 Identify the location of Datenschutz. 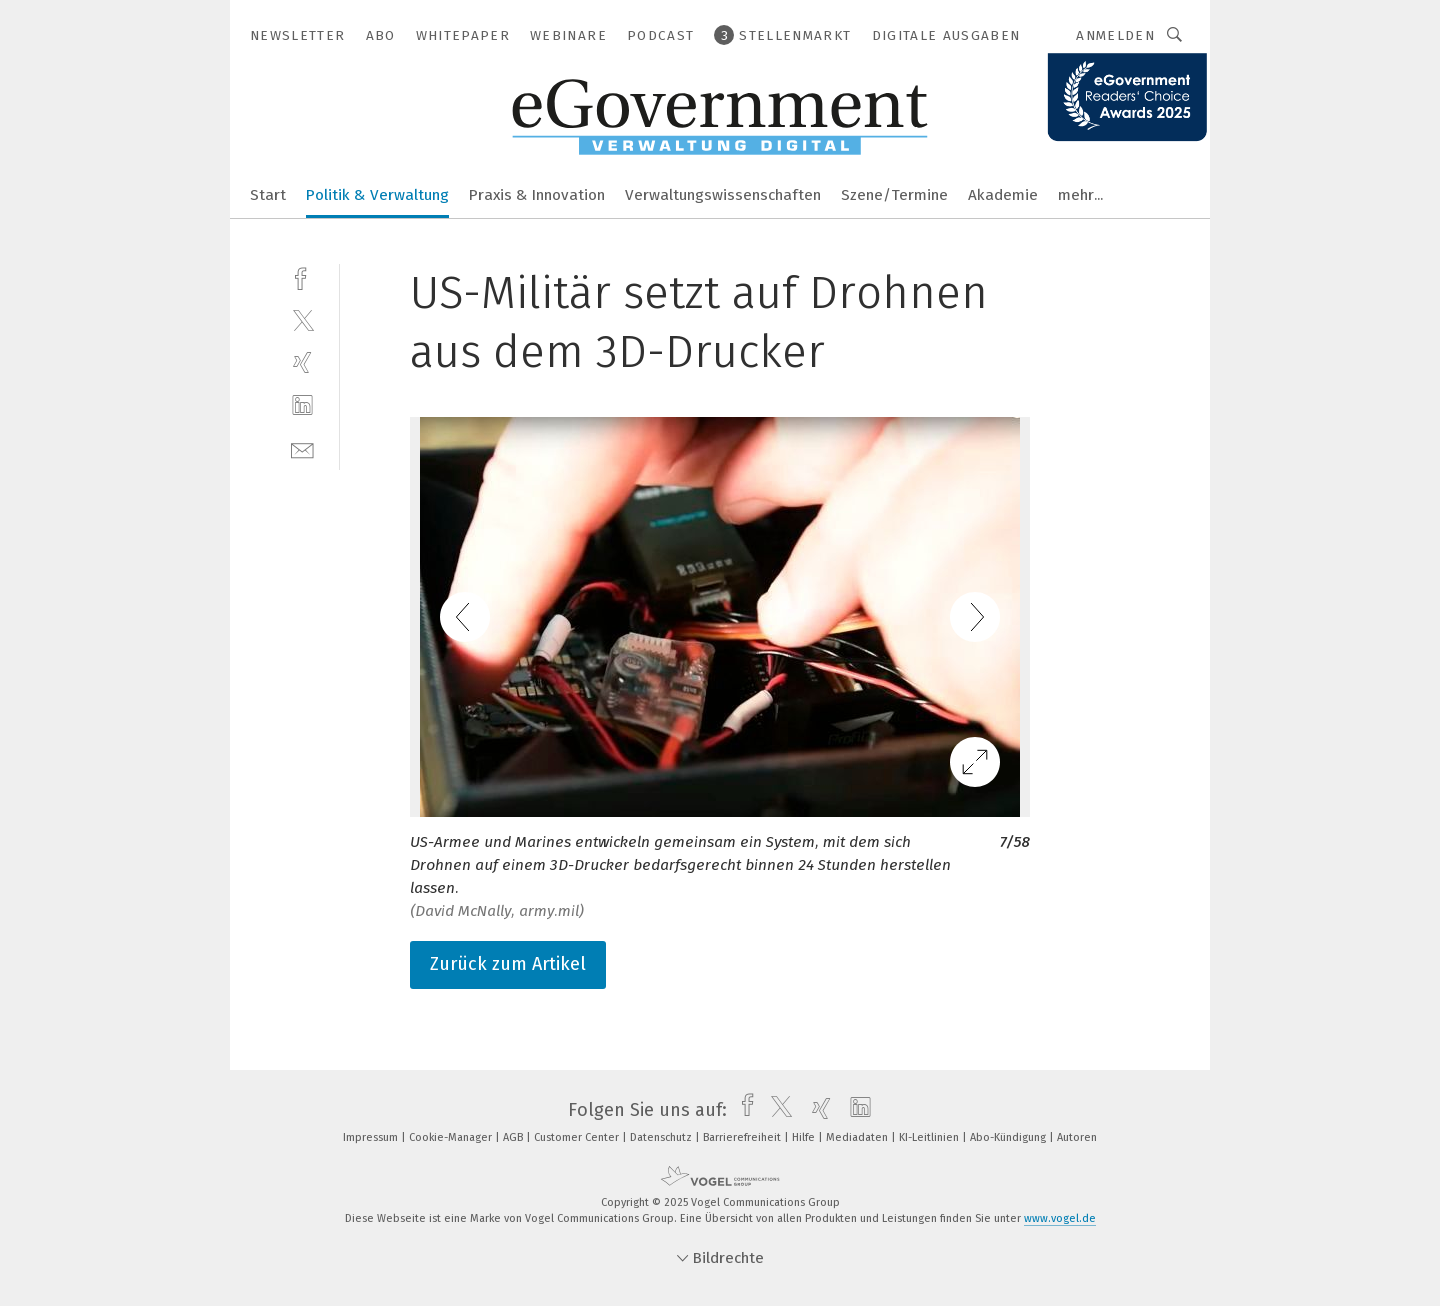
(662, 1137).